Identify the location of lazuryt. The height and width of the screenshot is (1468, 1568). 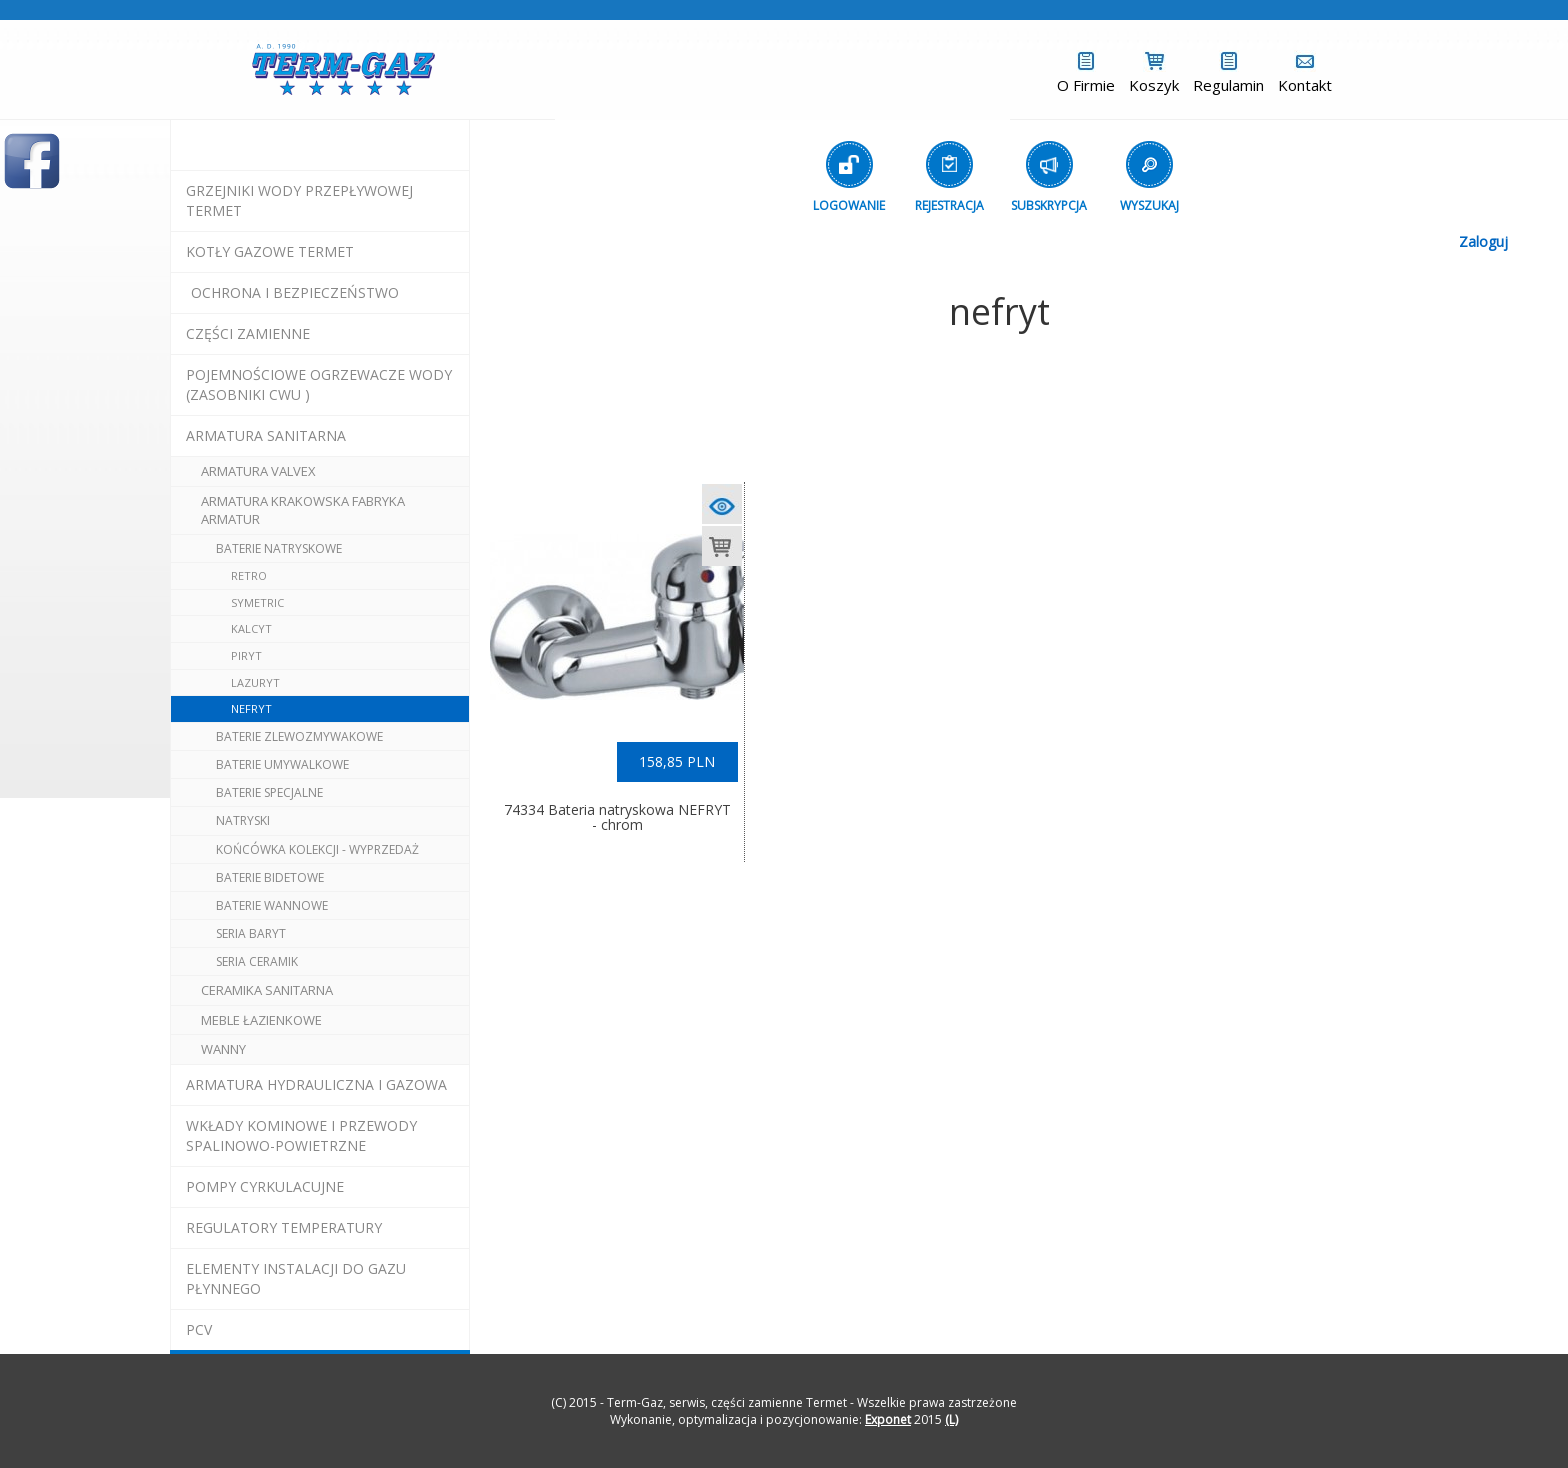
(255, 682).